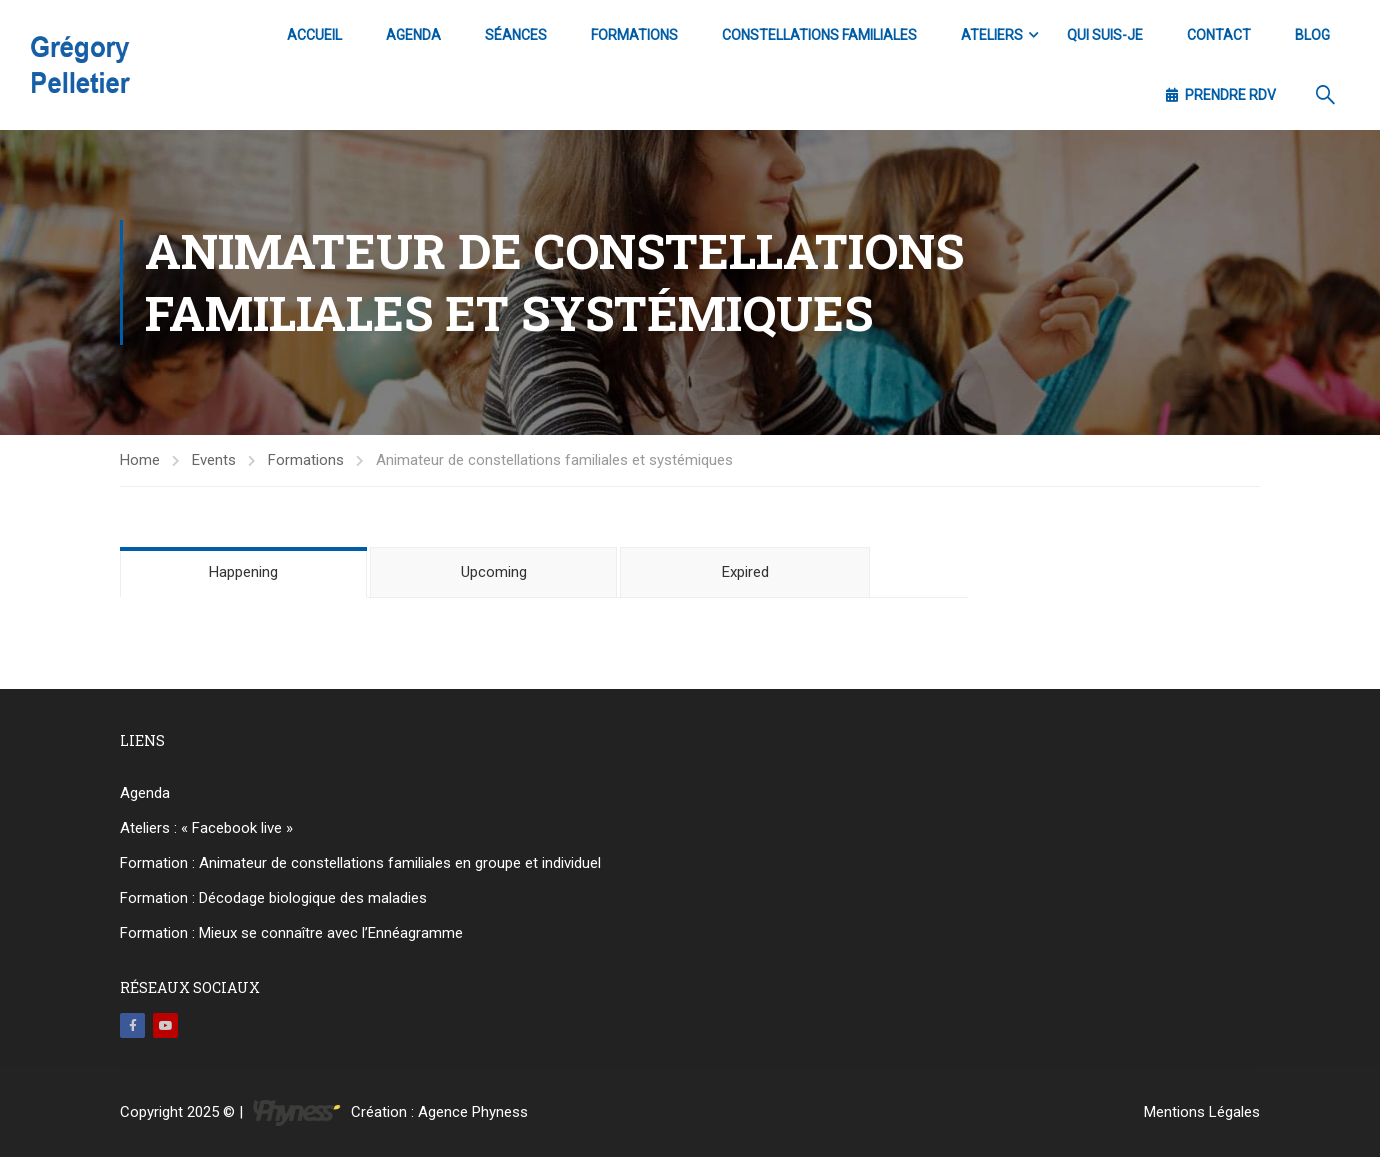  I want to click on Séances, so click(516, 35).